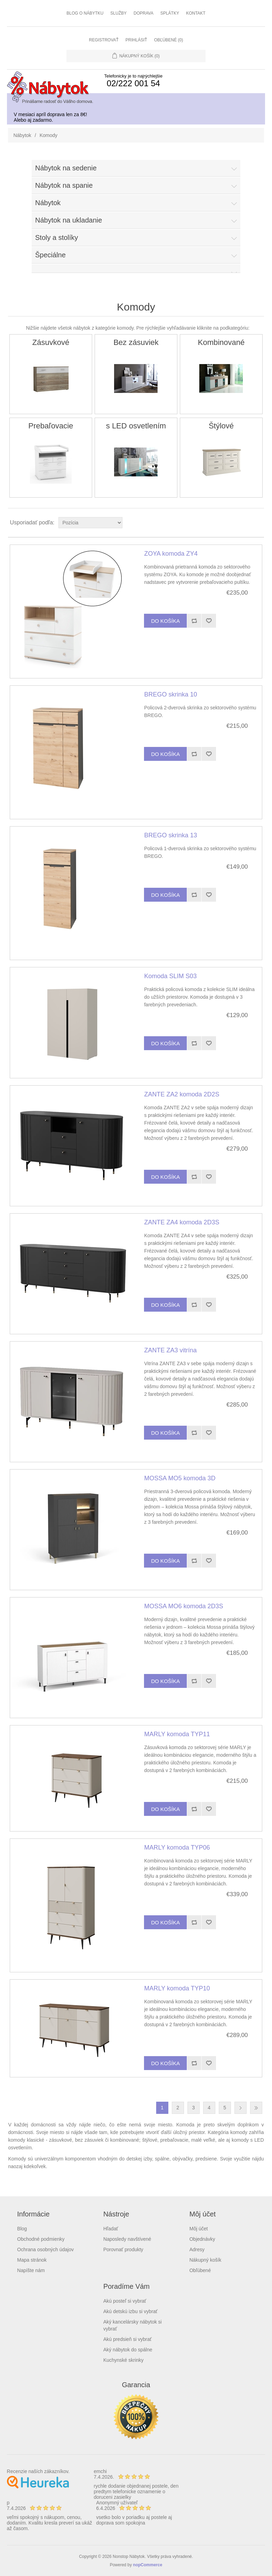  I want to click on Kombinované, so click(221, 342).